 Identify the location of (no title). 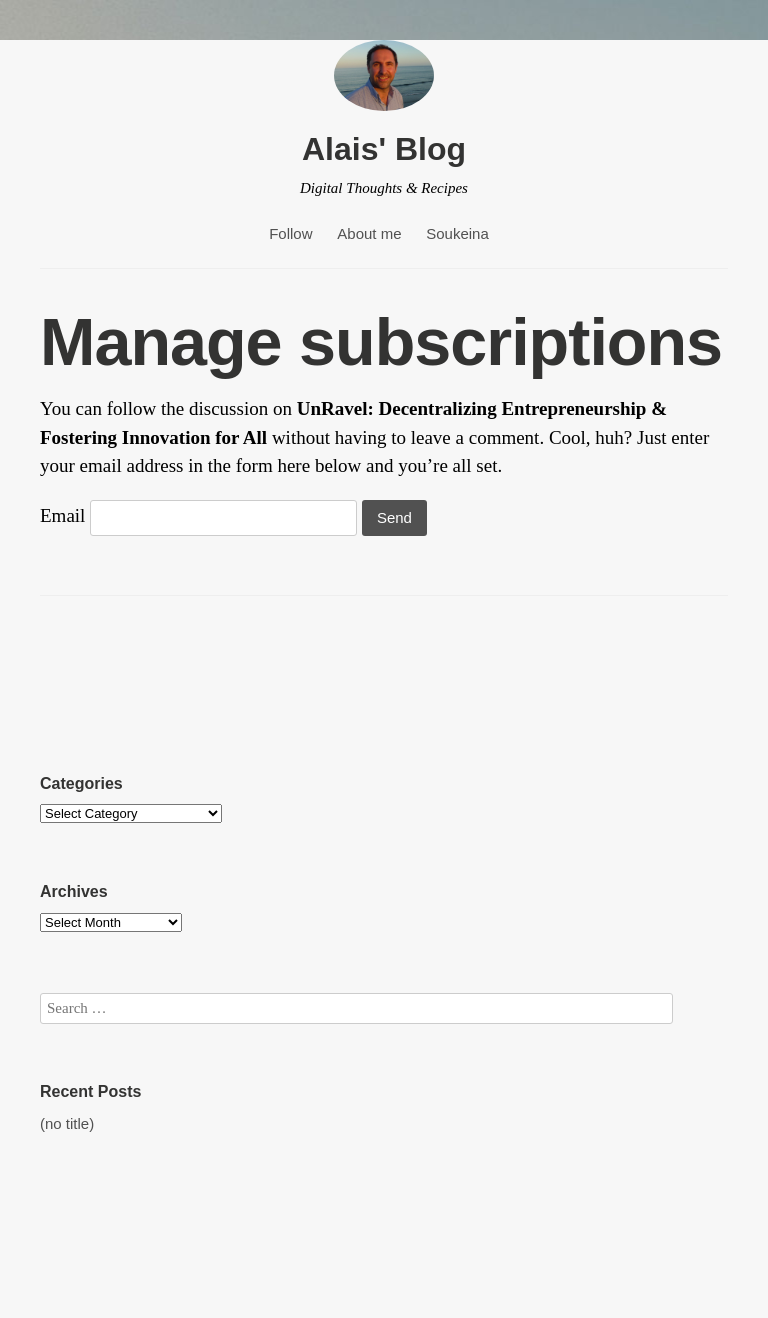
(67, 1123).